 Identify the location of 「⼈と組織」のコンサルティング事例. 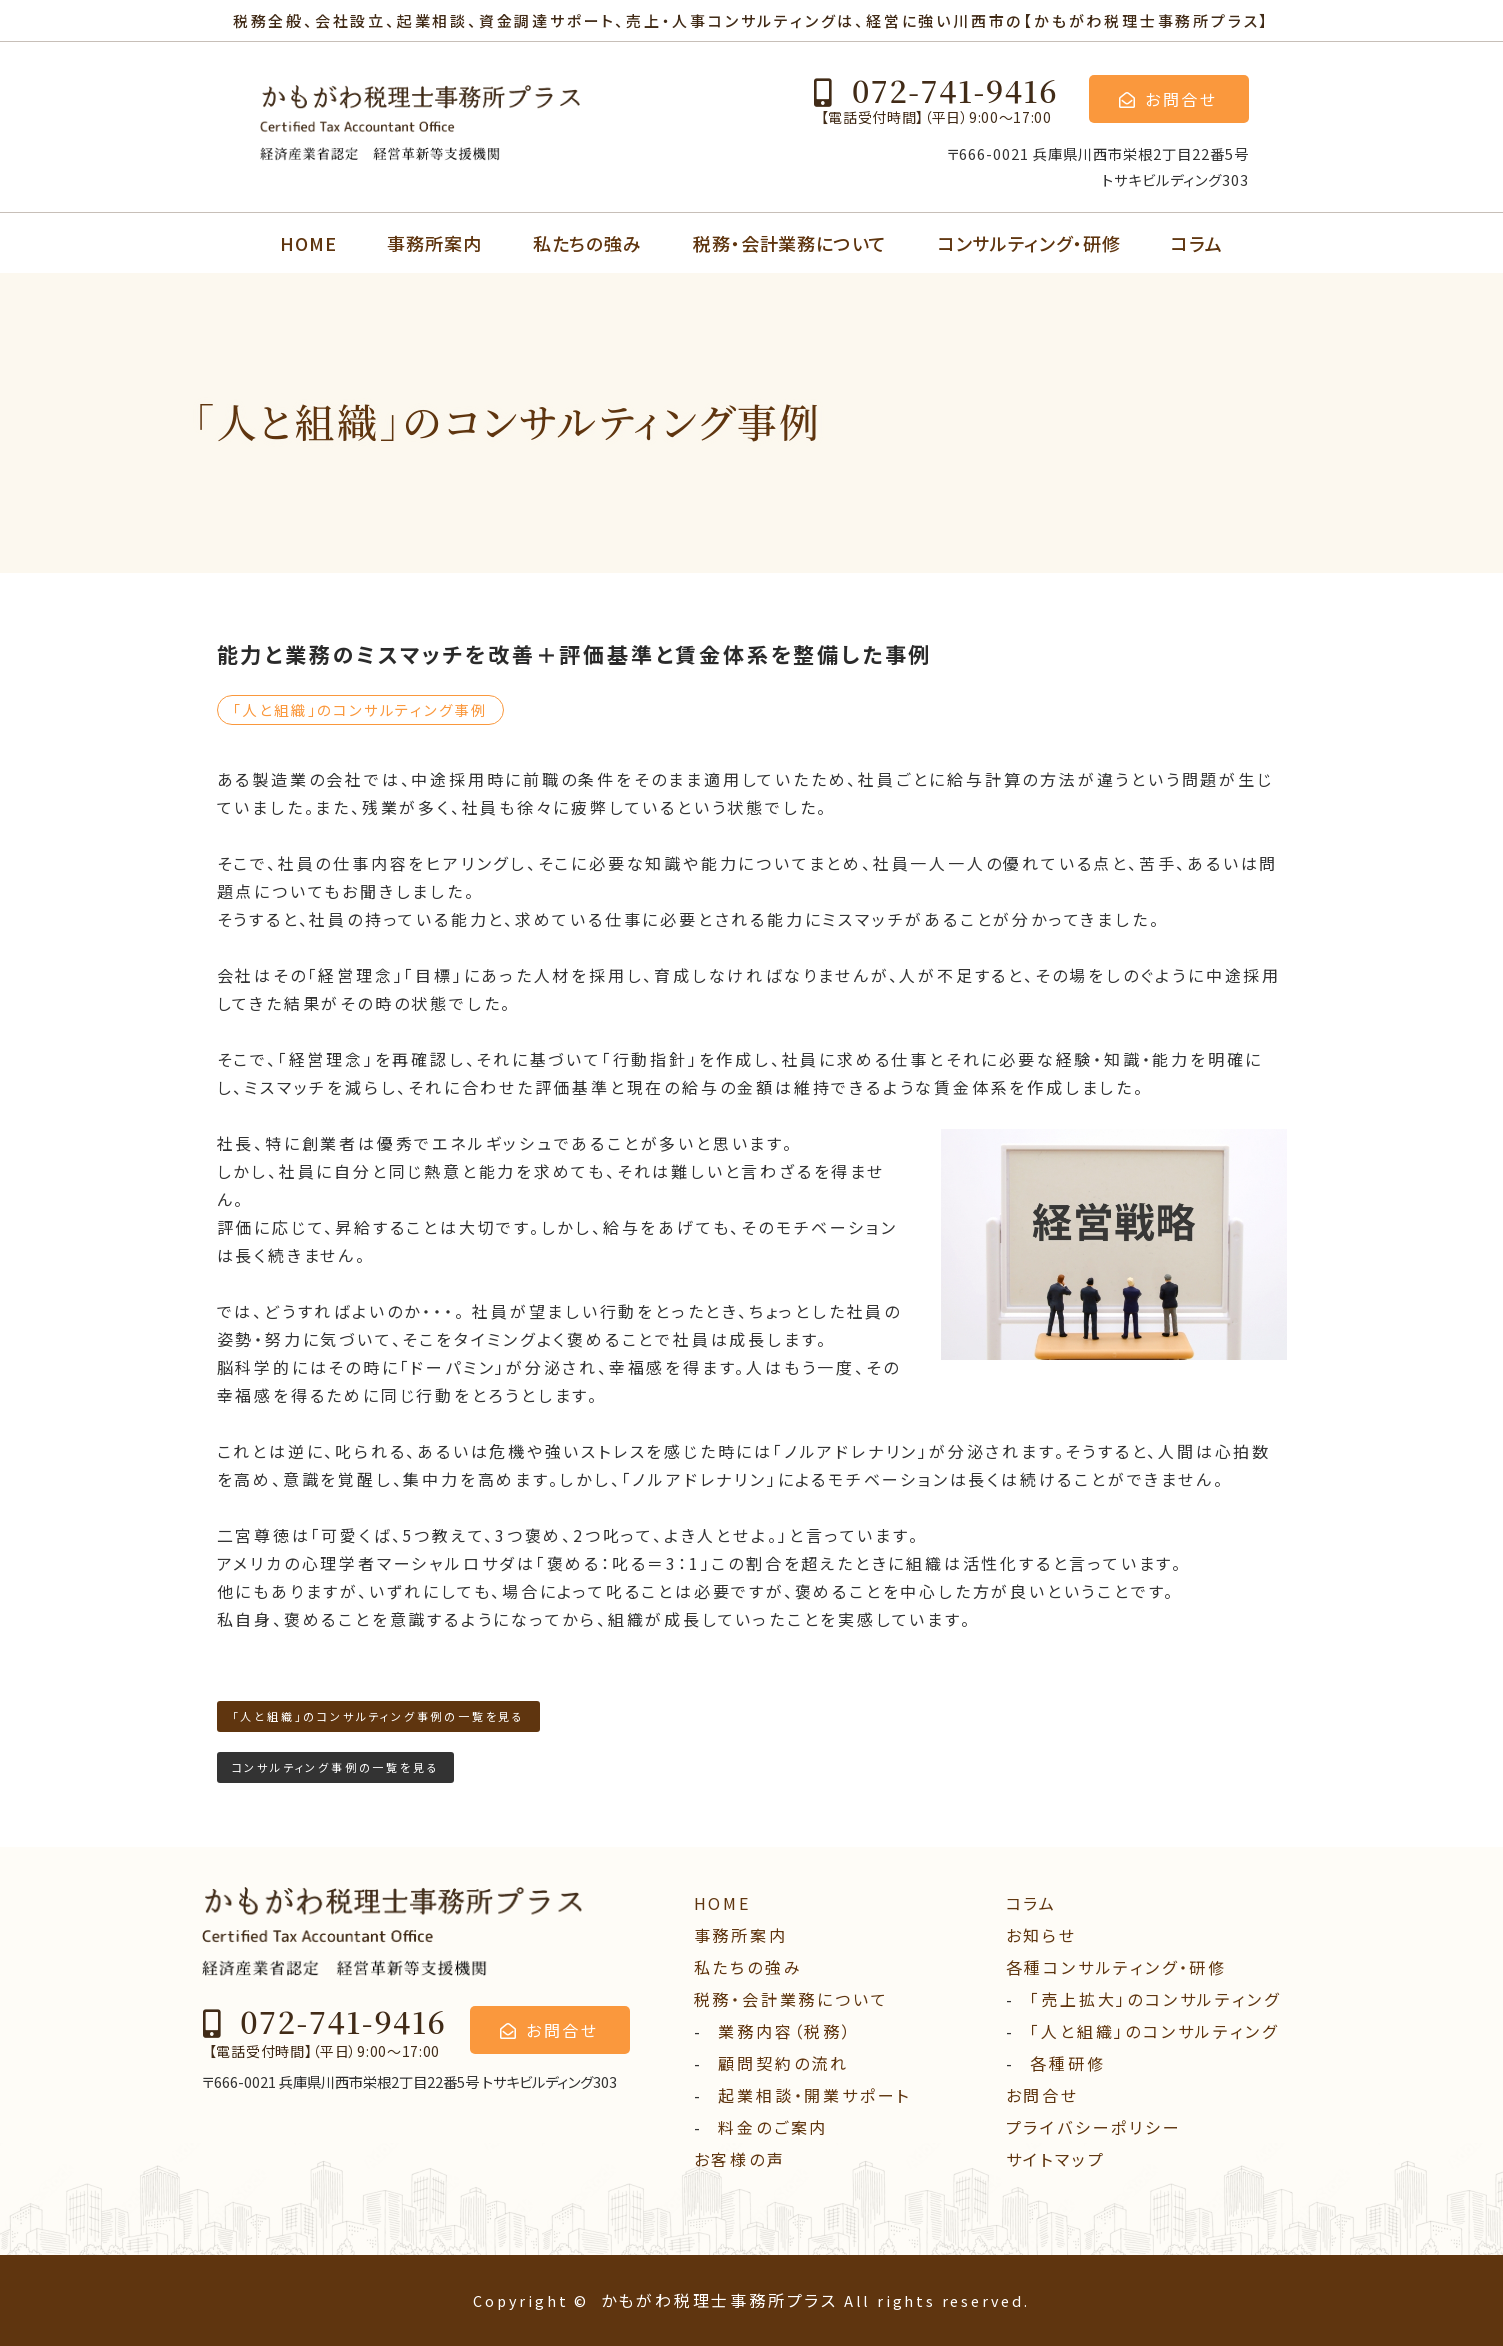
(361, 709).